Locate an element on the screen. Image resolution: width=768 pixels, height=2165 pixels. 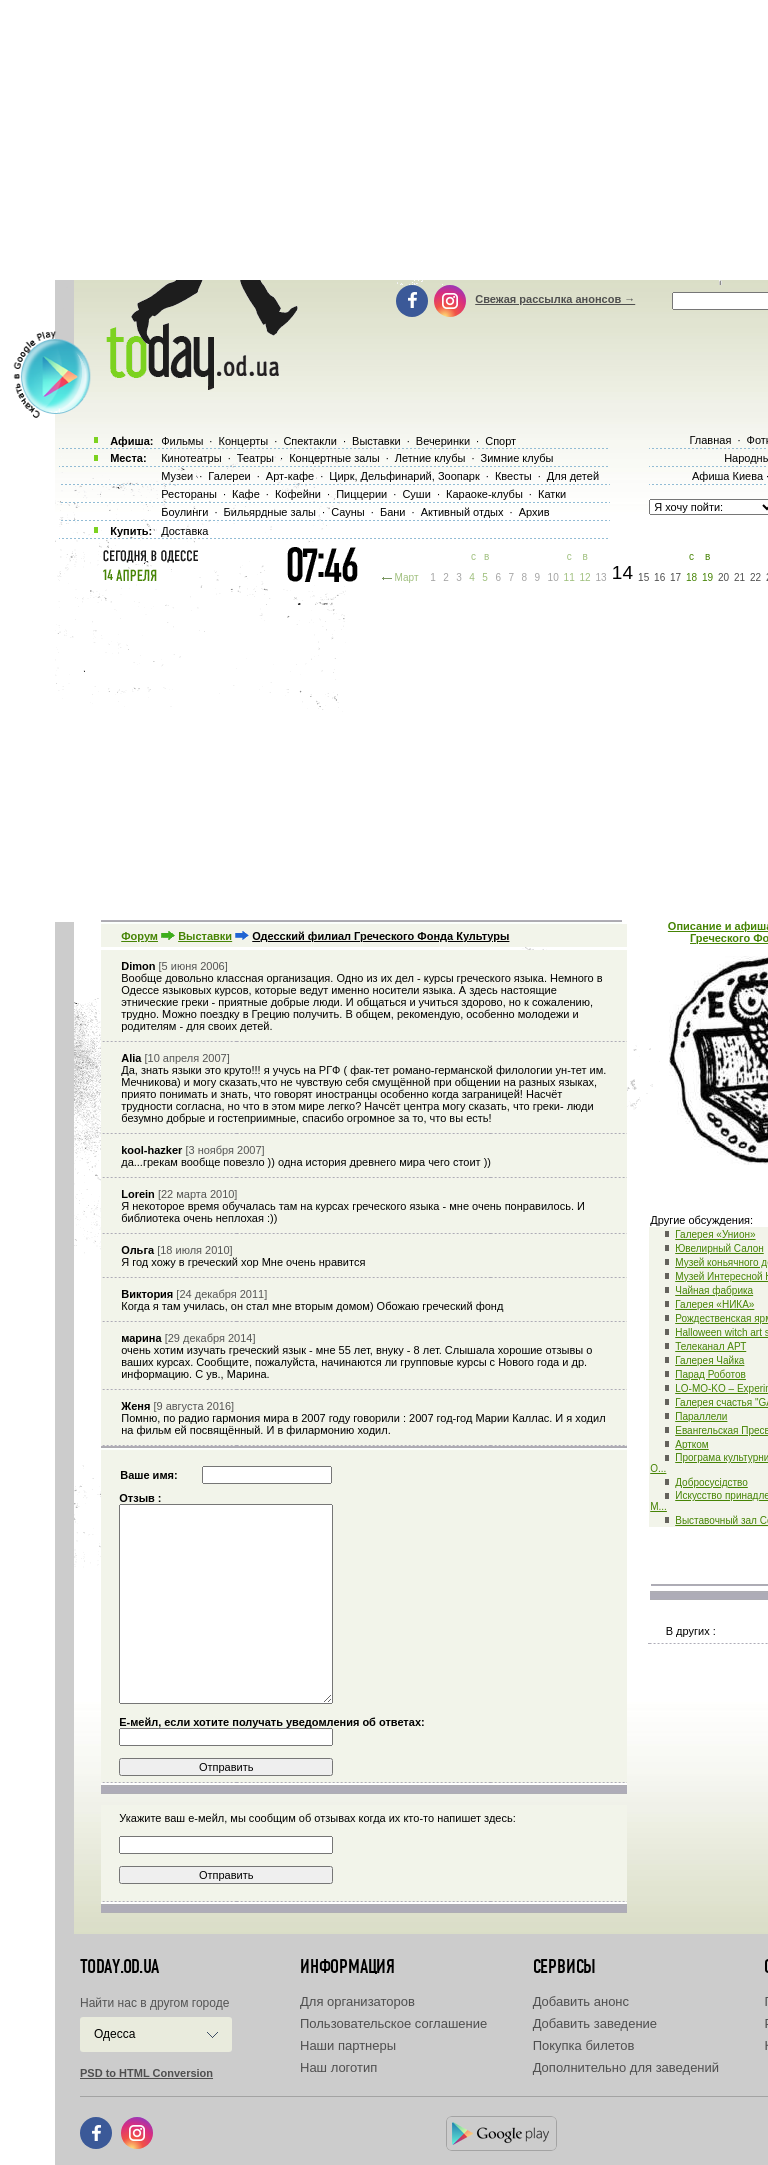
Кафе is located at coordinates (246, 494).